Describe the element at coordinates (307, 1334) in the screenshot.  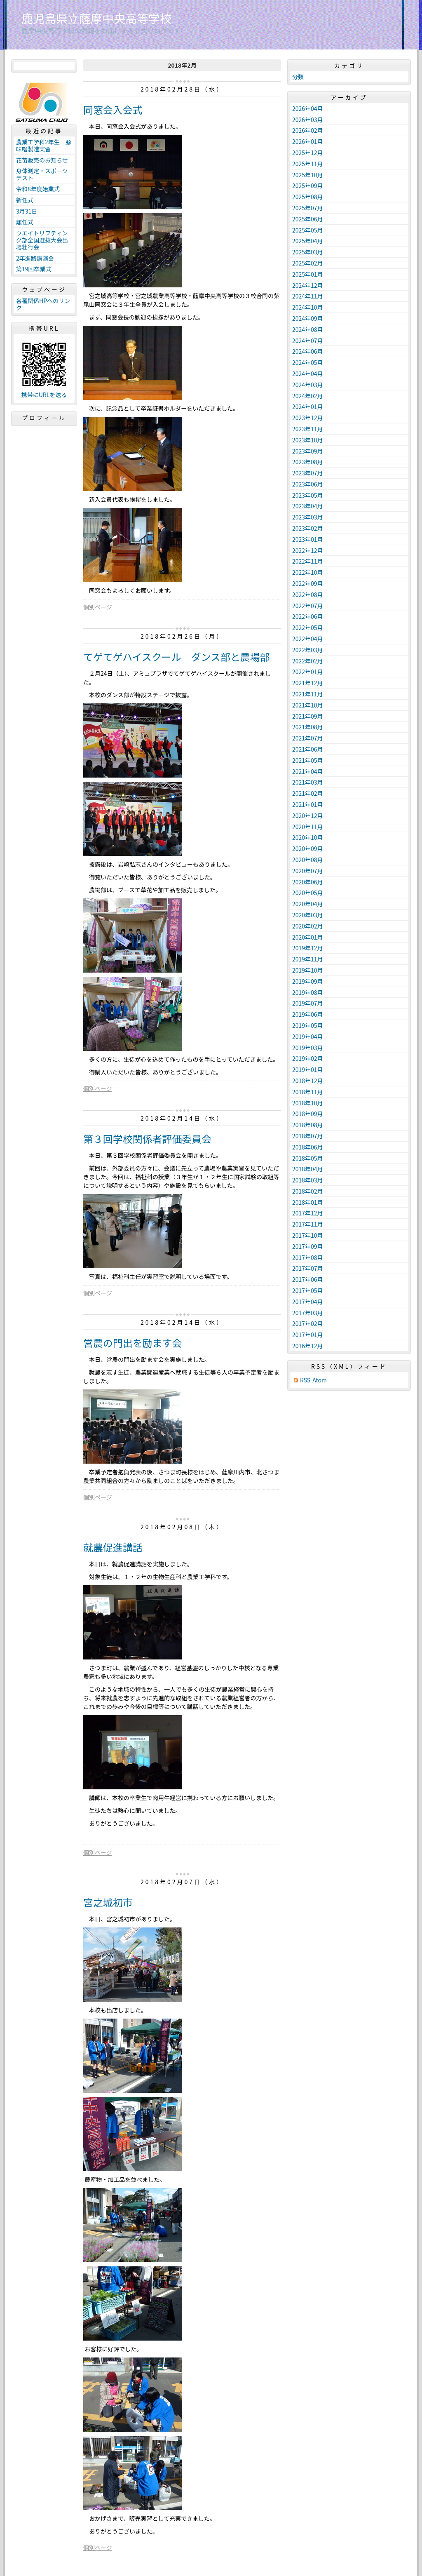
I see `2017年01月` at that location.